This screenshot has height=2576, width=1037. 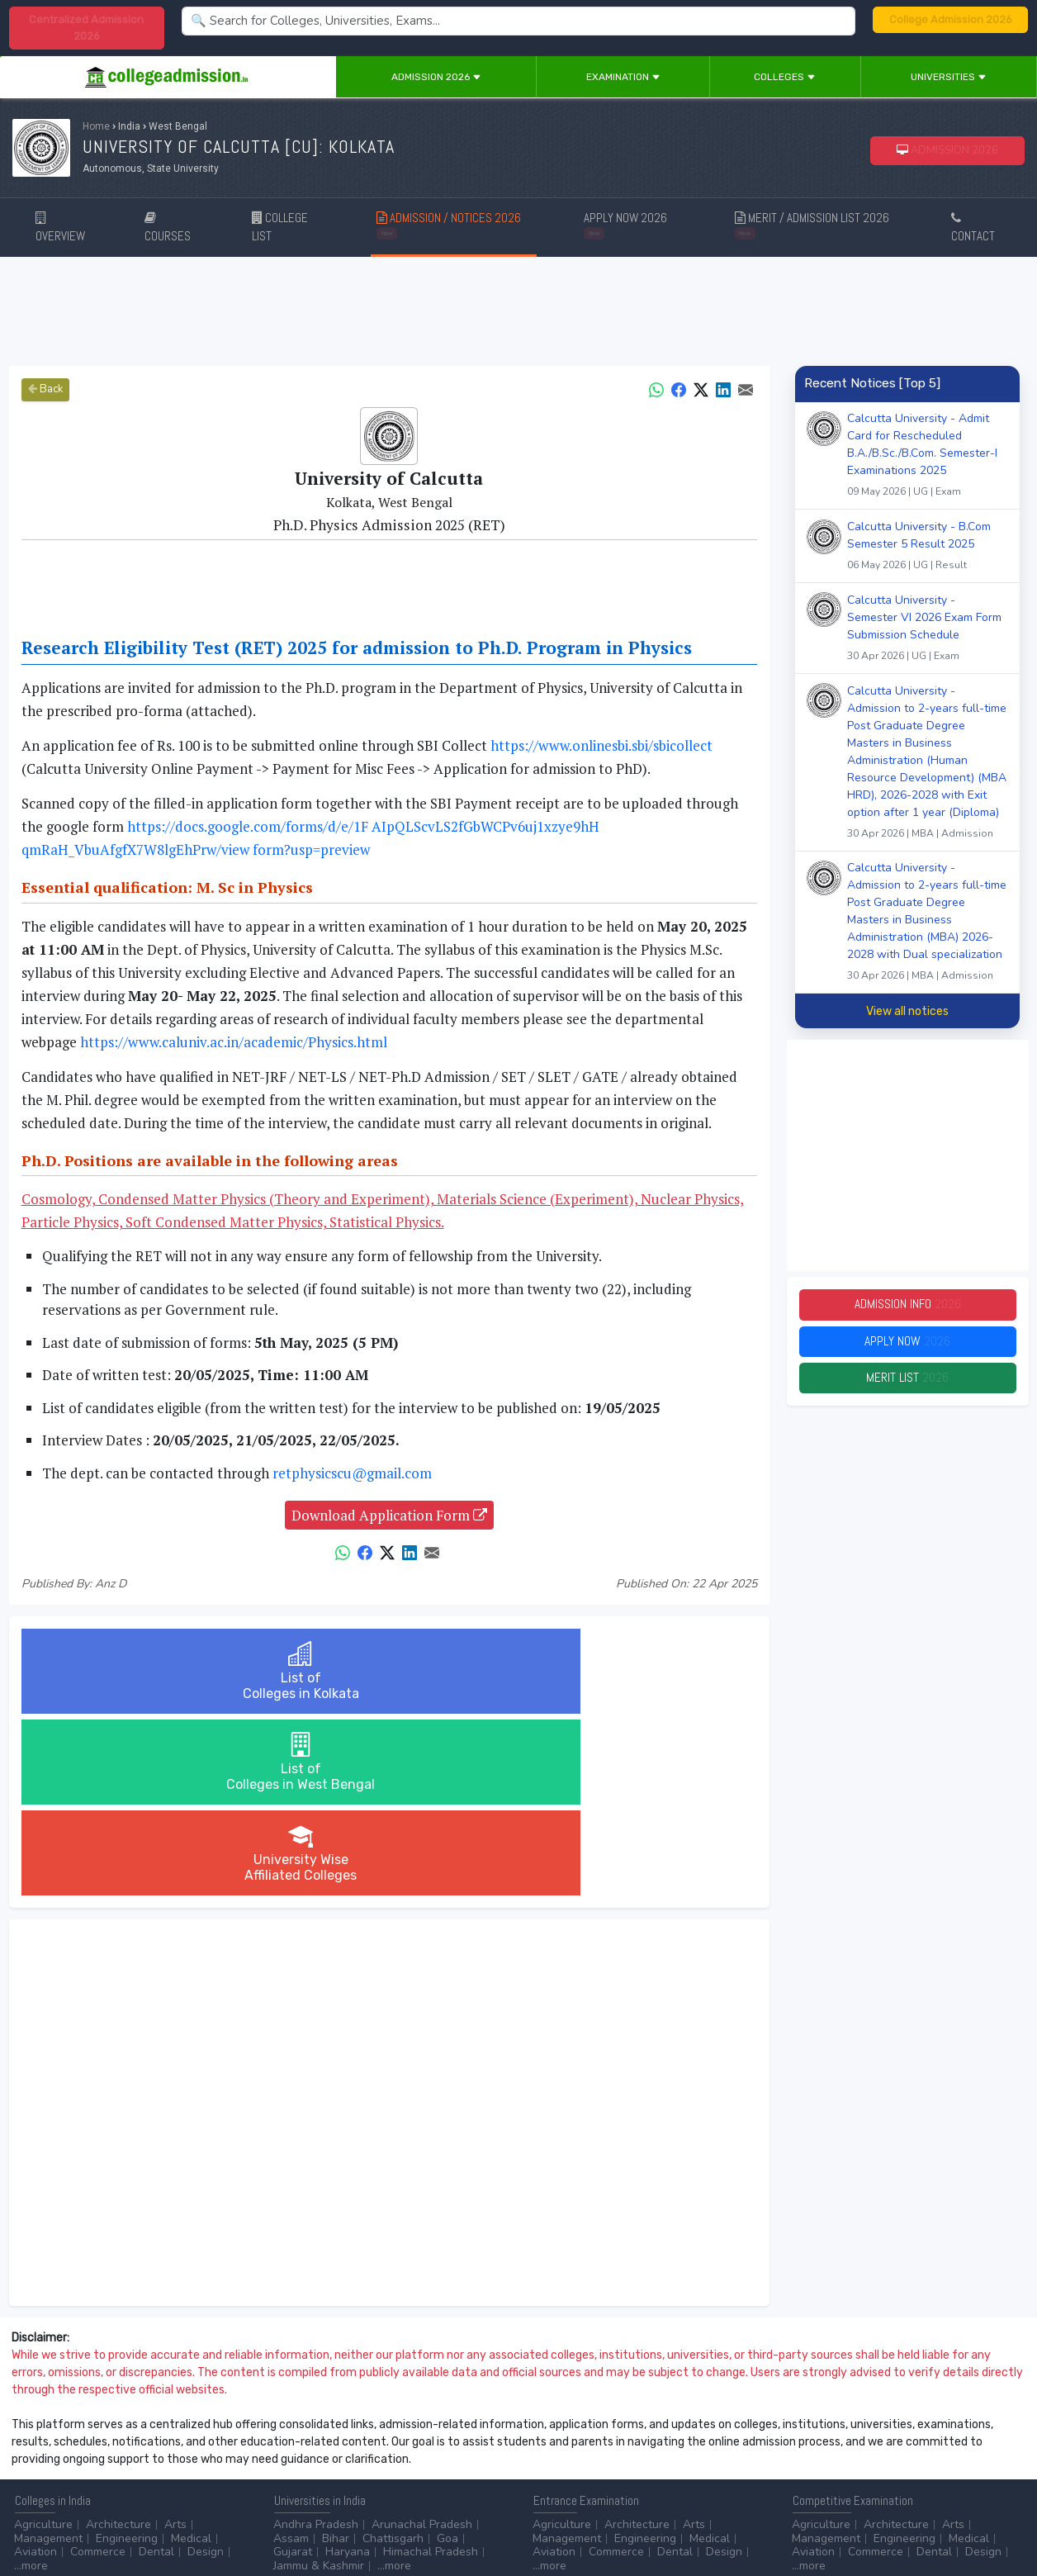 I want to click on Download Application Form, so click(x=389, y=1515).